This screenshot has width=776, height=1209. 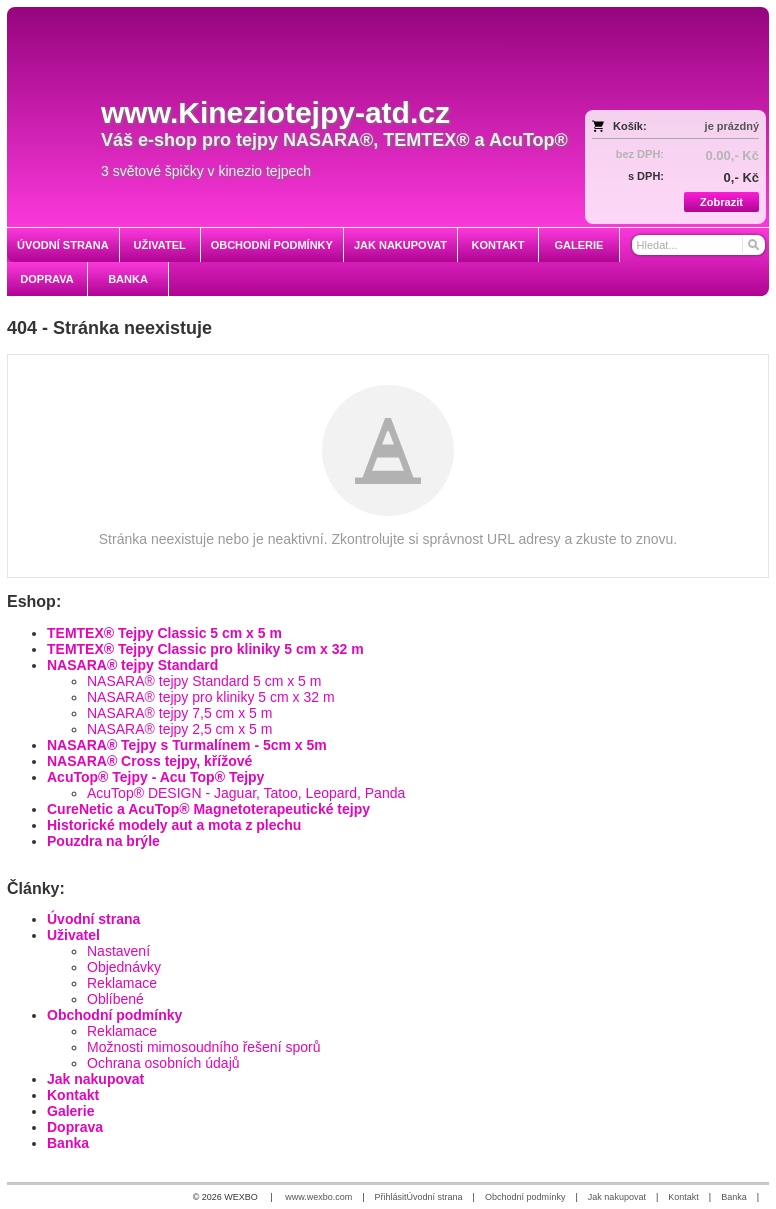 What do you see at coordinates (75, 1127) in the screenshot?
I see `Doprava` at bounding box center [75, 1127].